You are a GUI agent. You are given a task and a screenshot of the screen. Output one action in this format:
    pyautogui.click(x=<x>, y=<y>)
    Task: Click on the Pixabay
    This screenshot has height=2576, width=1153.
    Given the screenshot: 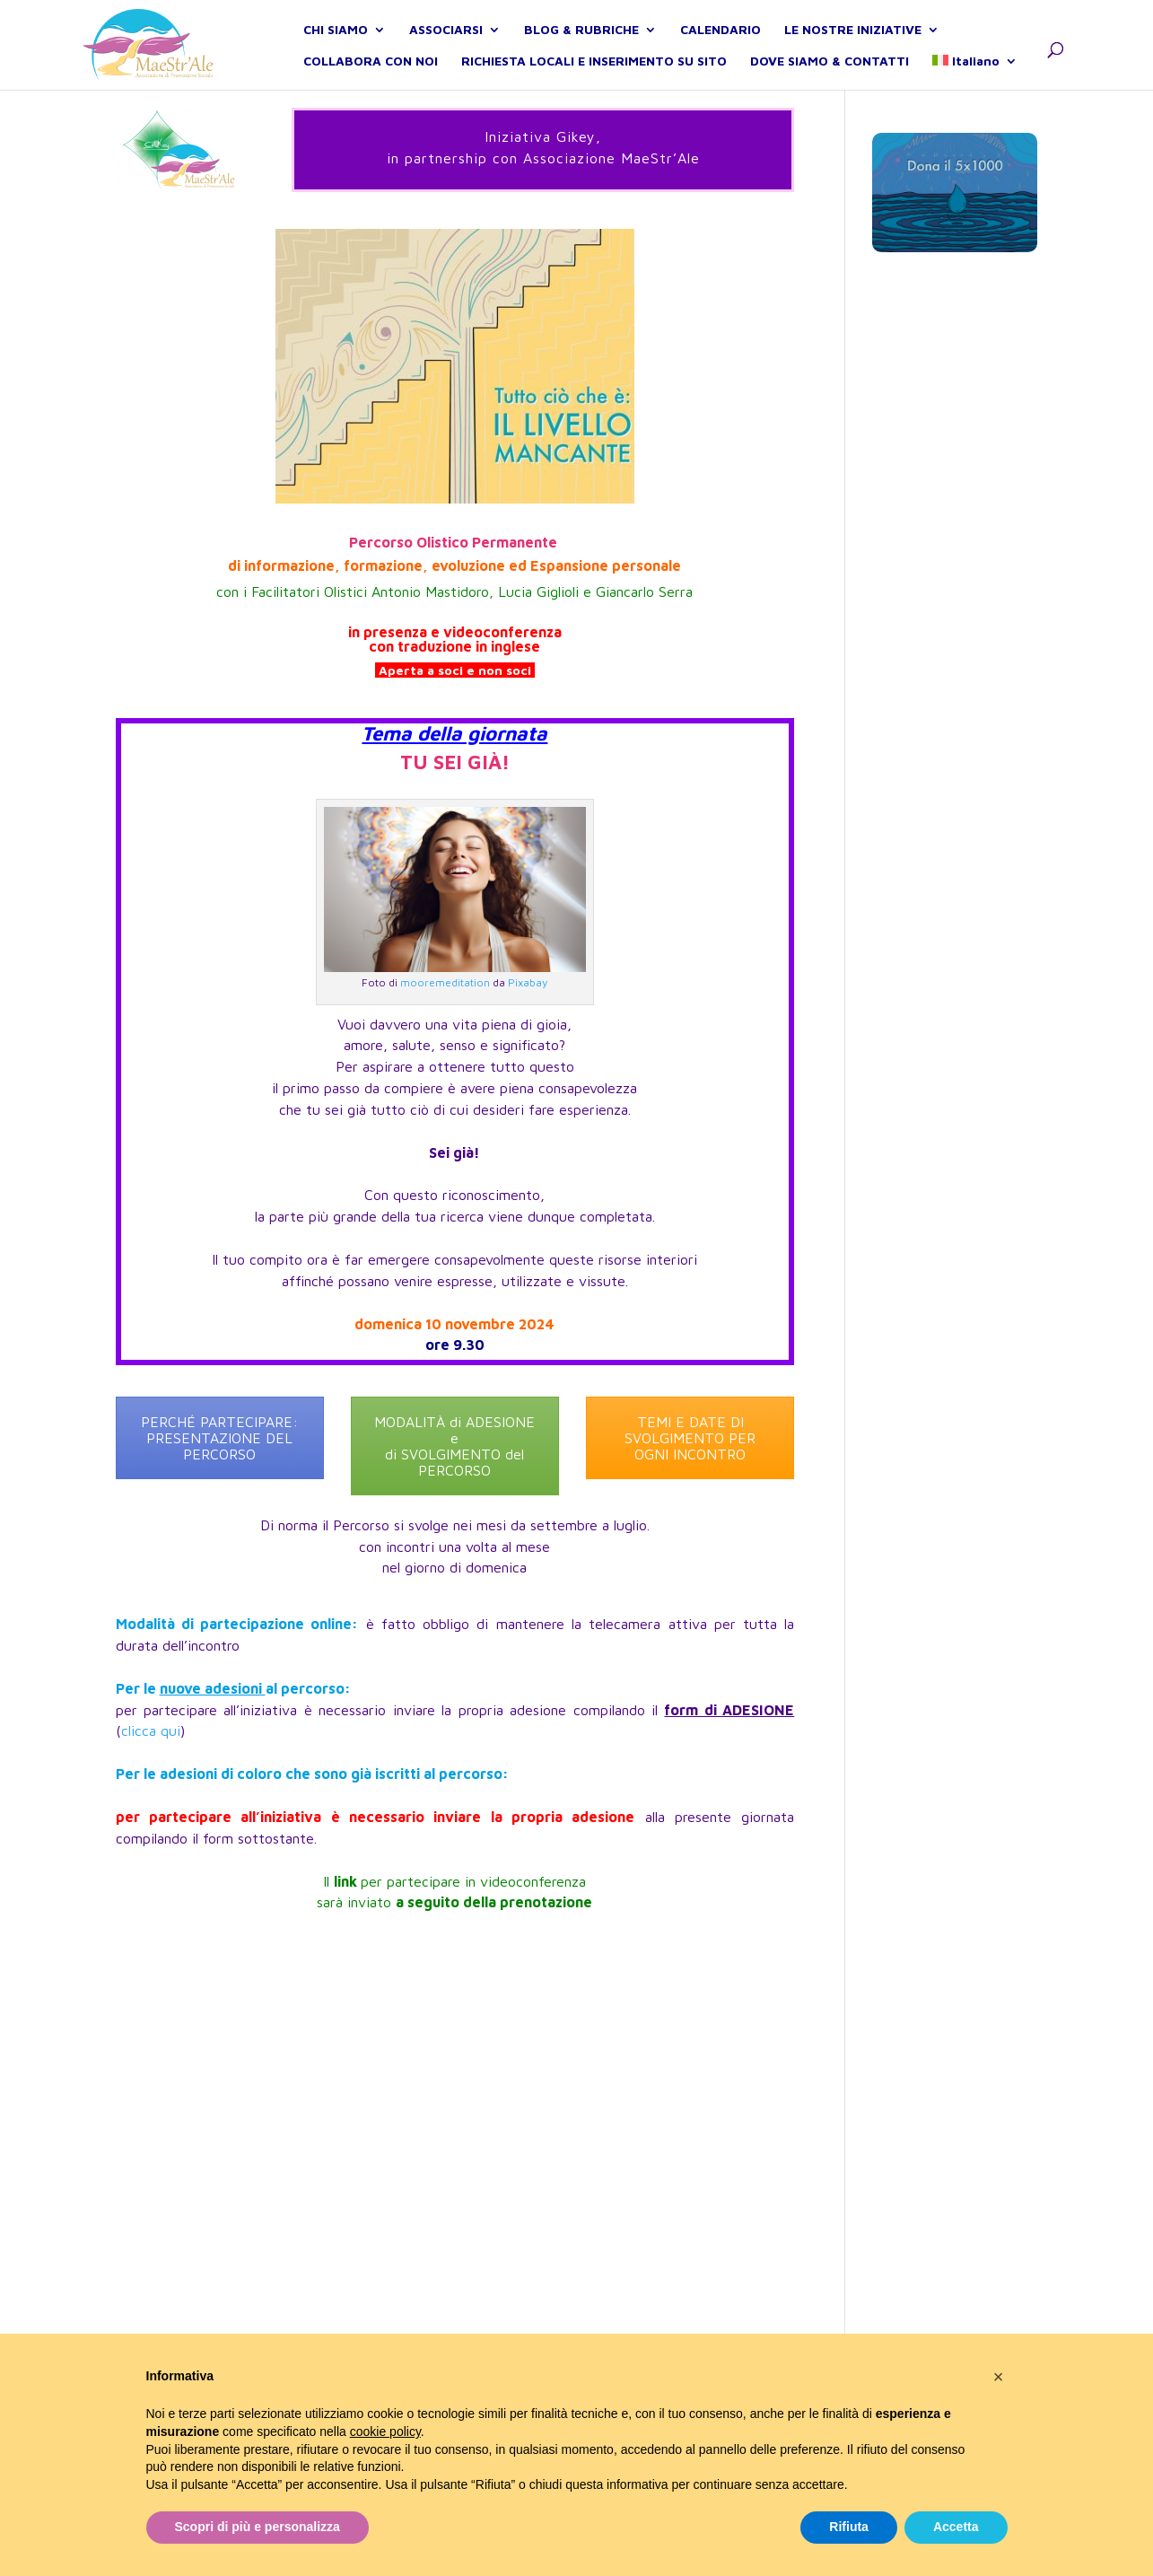 What is the action you would take?
    pyautogui.click(x=527, y=982)
    